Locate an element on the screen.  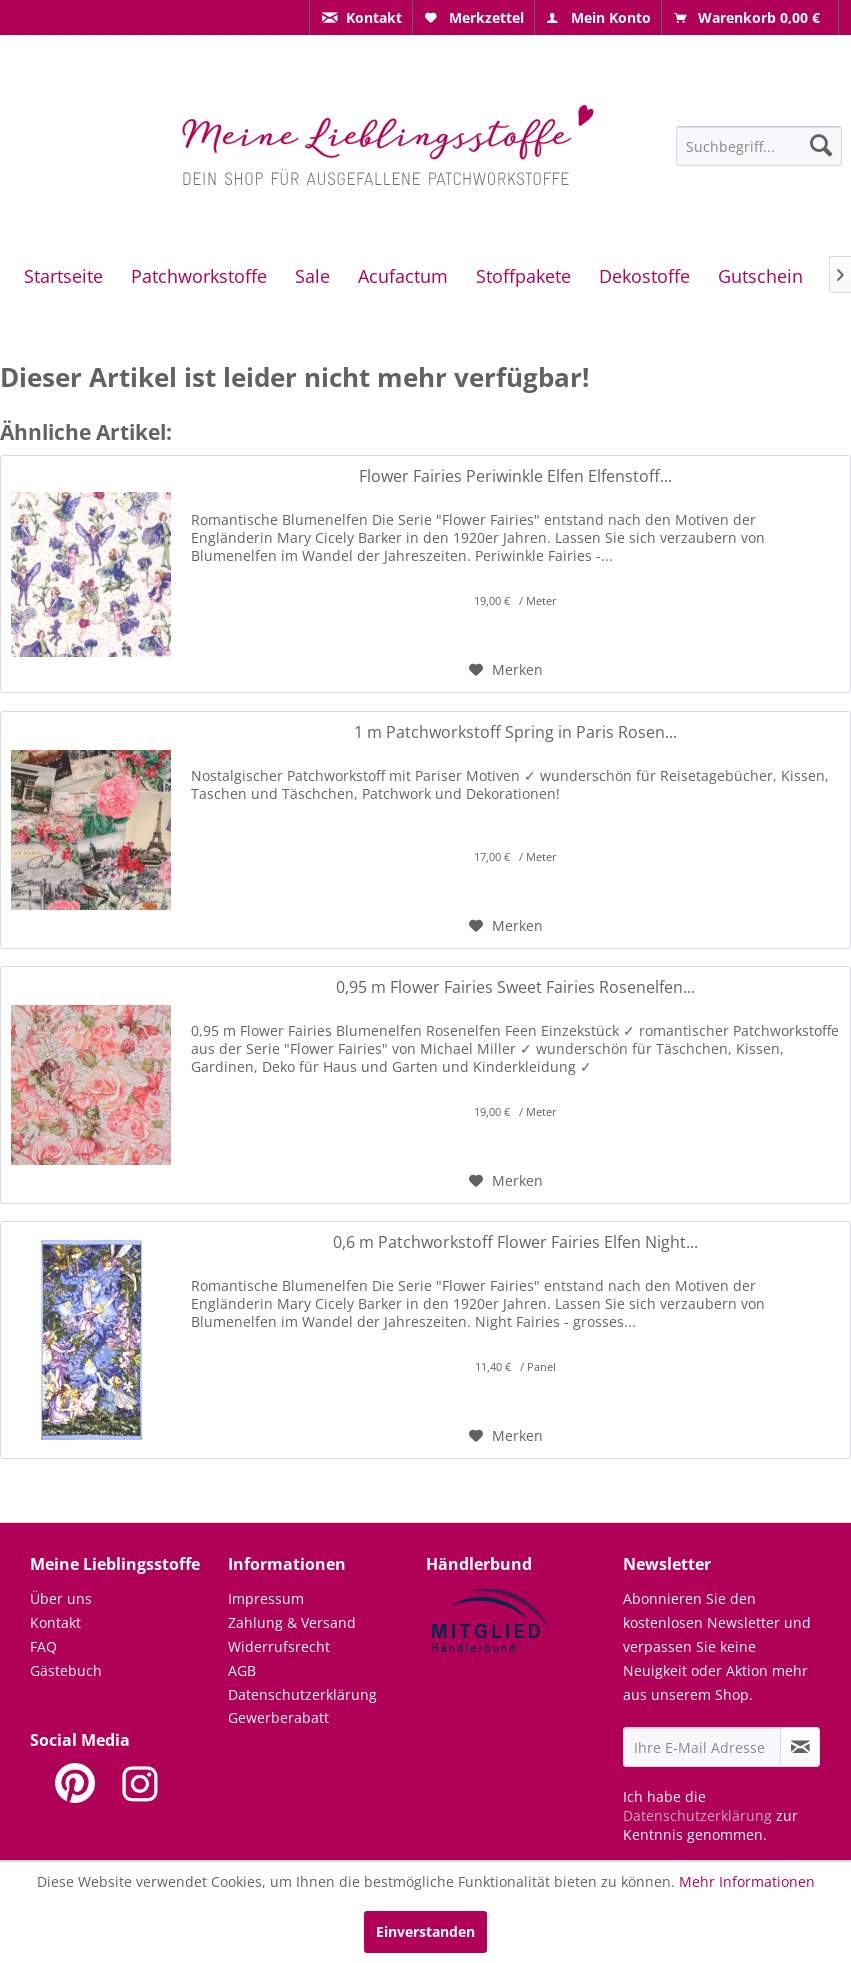
Gästebuch is located at coordinates (66, 1670).